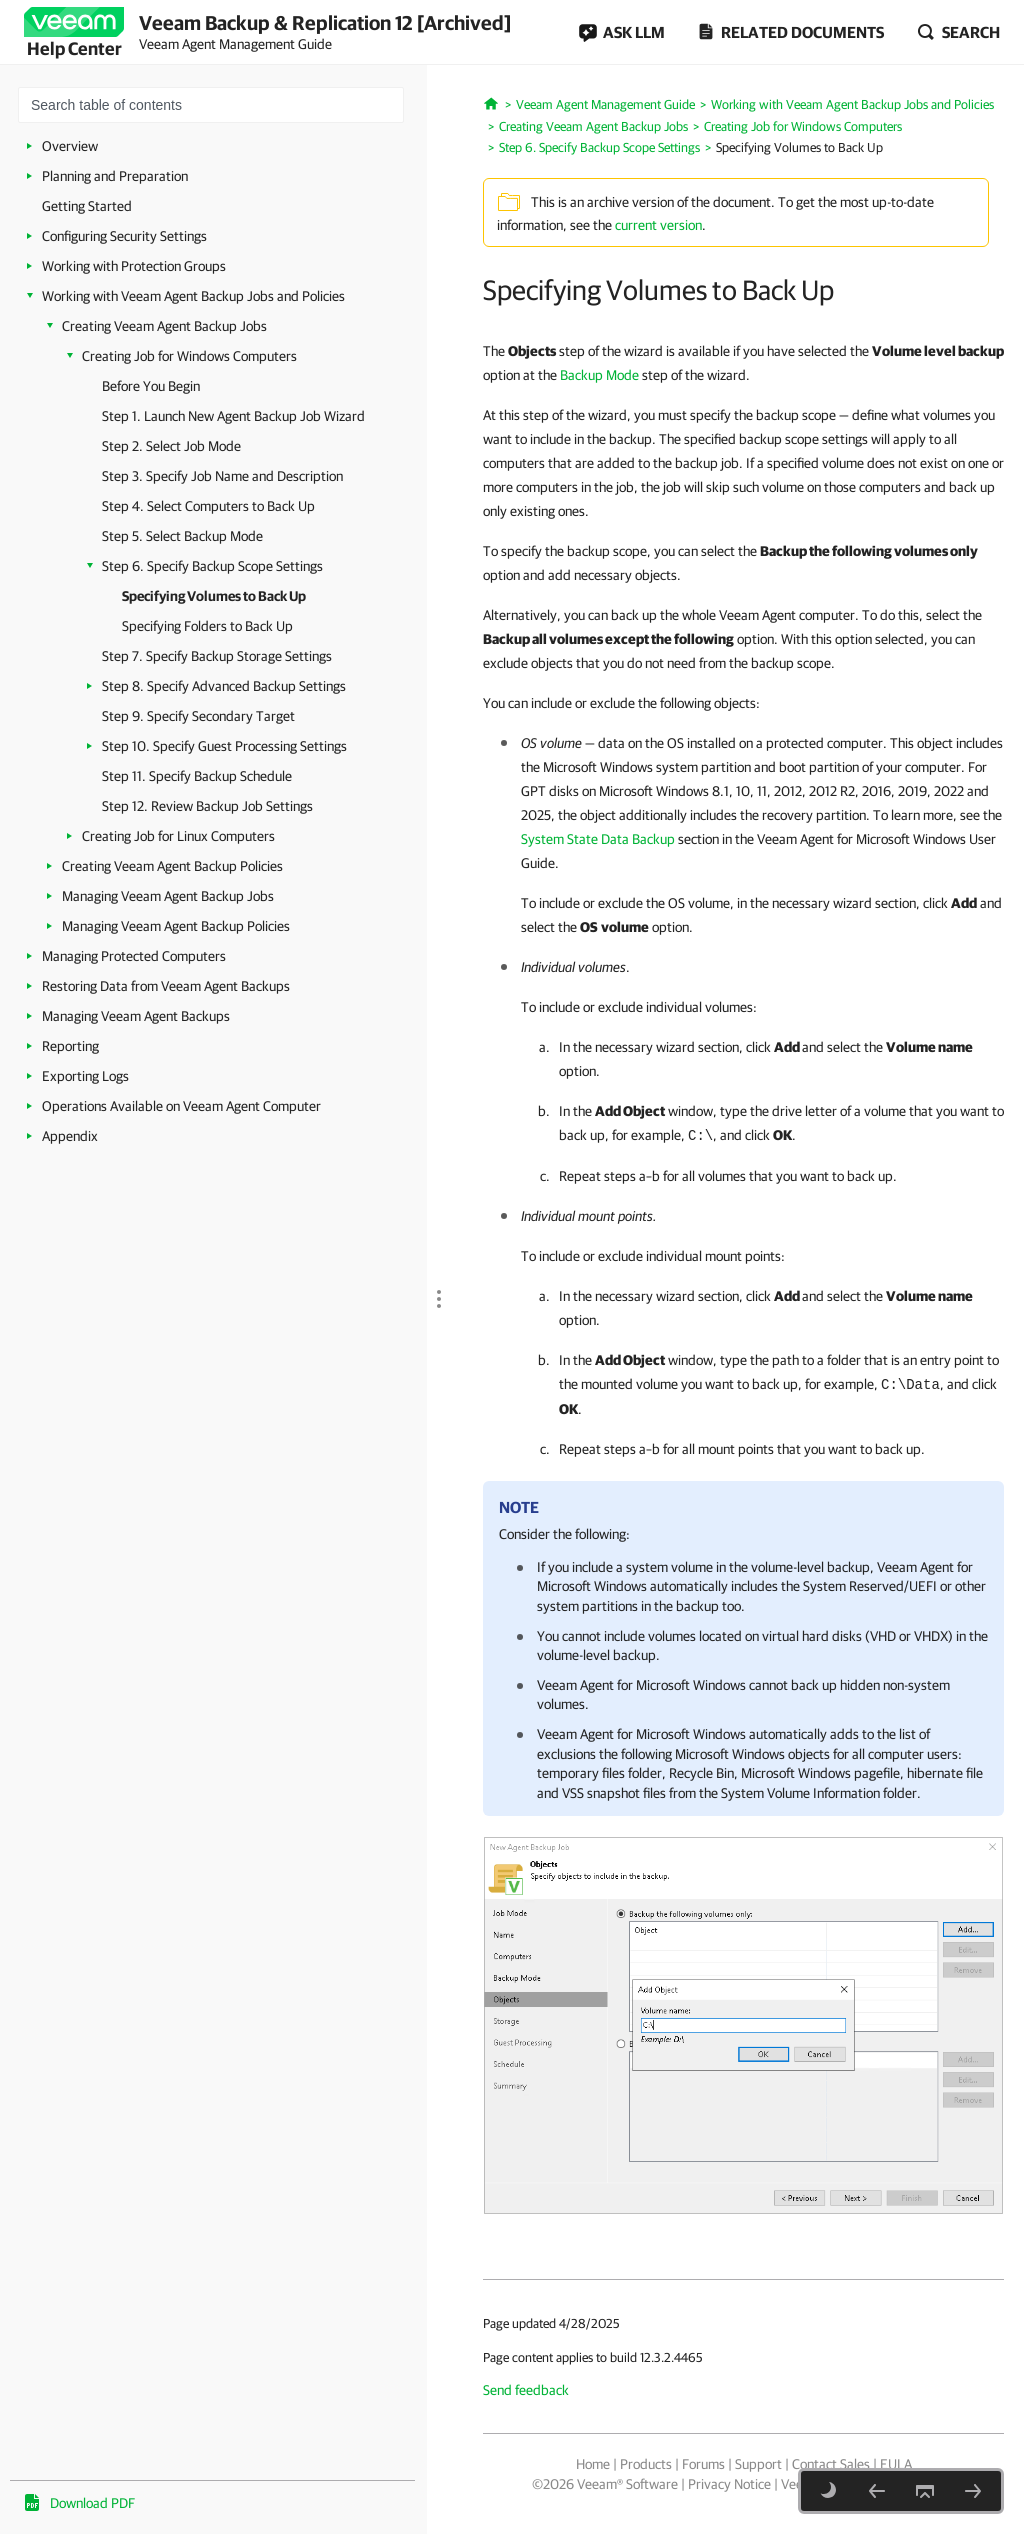 This screenshot has height=2534, width=1024. What do you see at coordinates (92, 2503) in the screenshot?
I see `Download PDF` at bounding box center [92, 2503].